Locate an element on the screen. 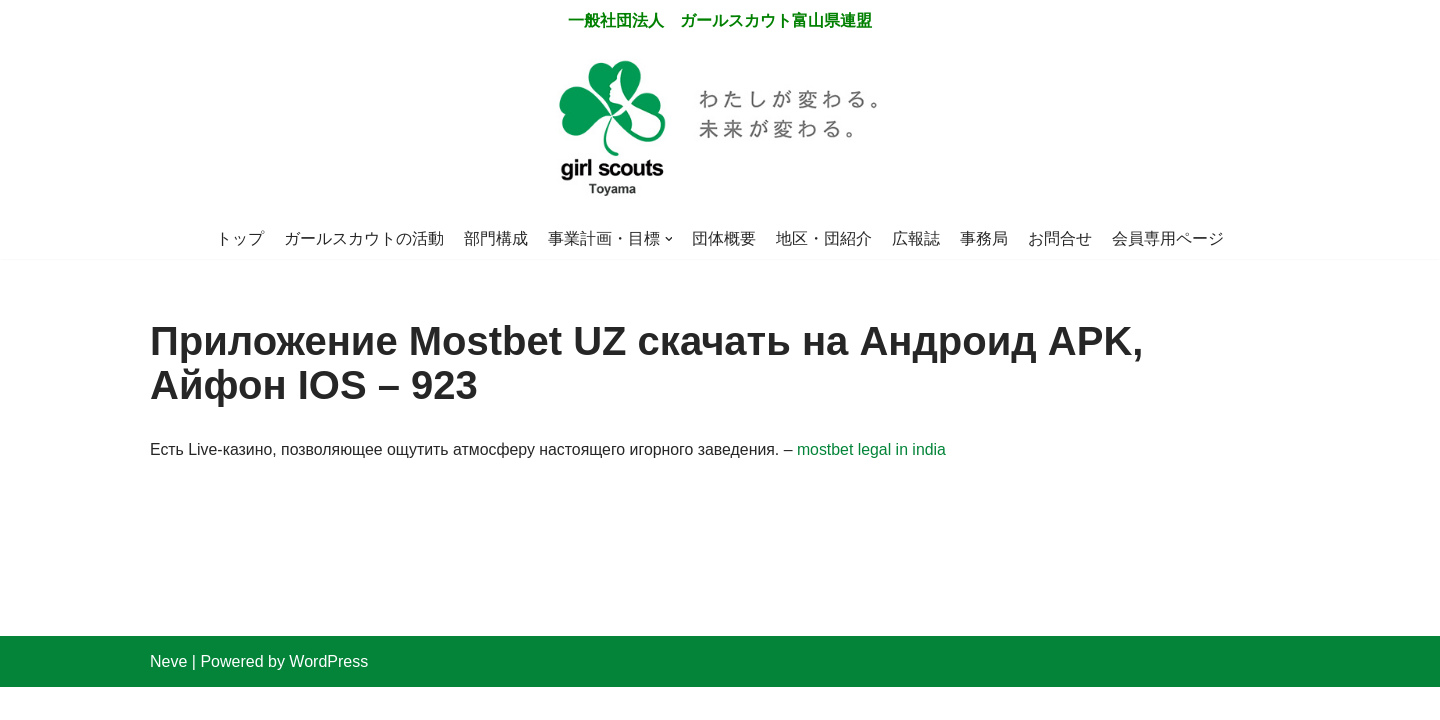 Image resolution: width=1440 pixels, height=720 pixels. 広報誌 is located at coordinates (917, 238).